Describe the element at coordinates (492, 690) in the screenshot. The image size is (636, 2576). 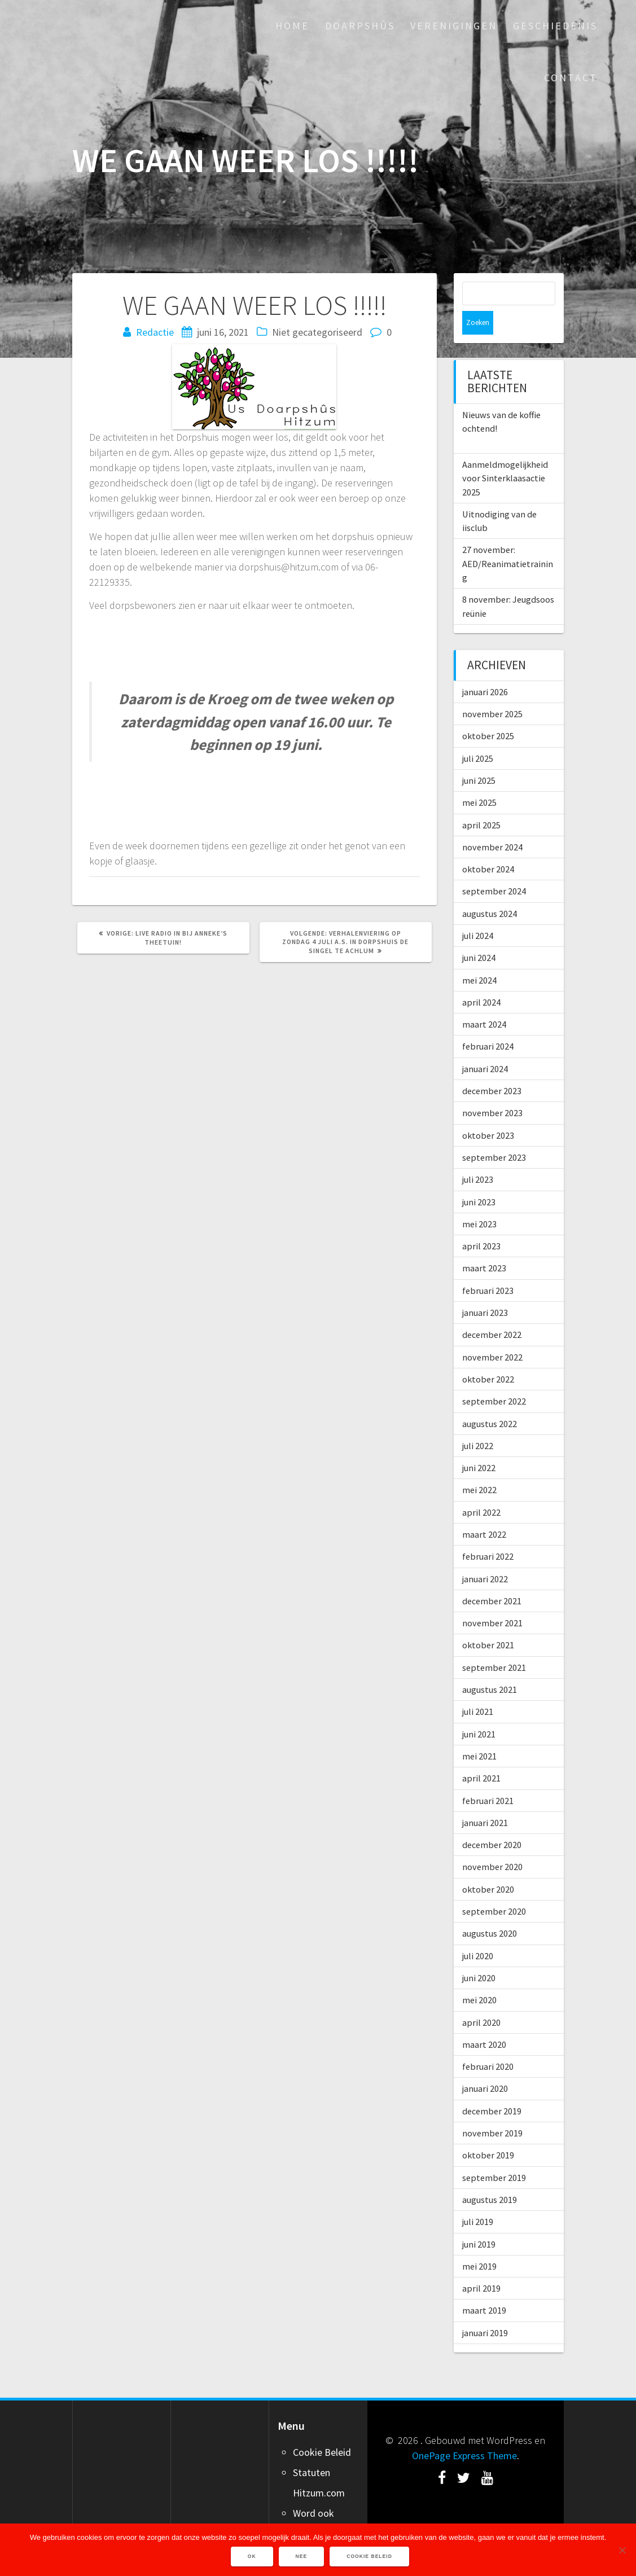
I see `november 2025` at that location.